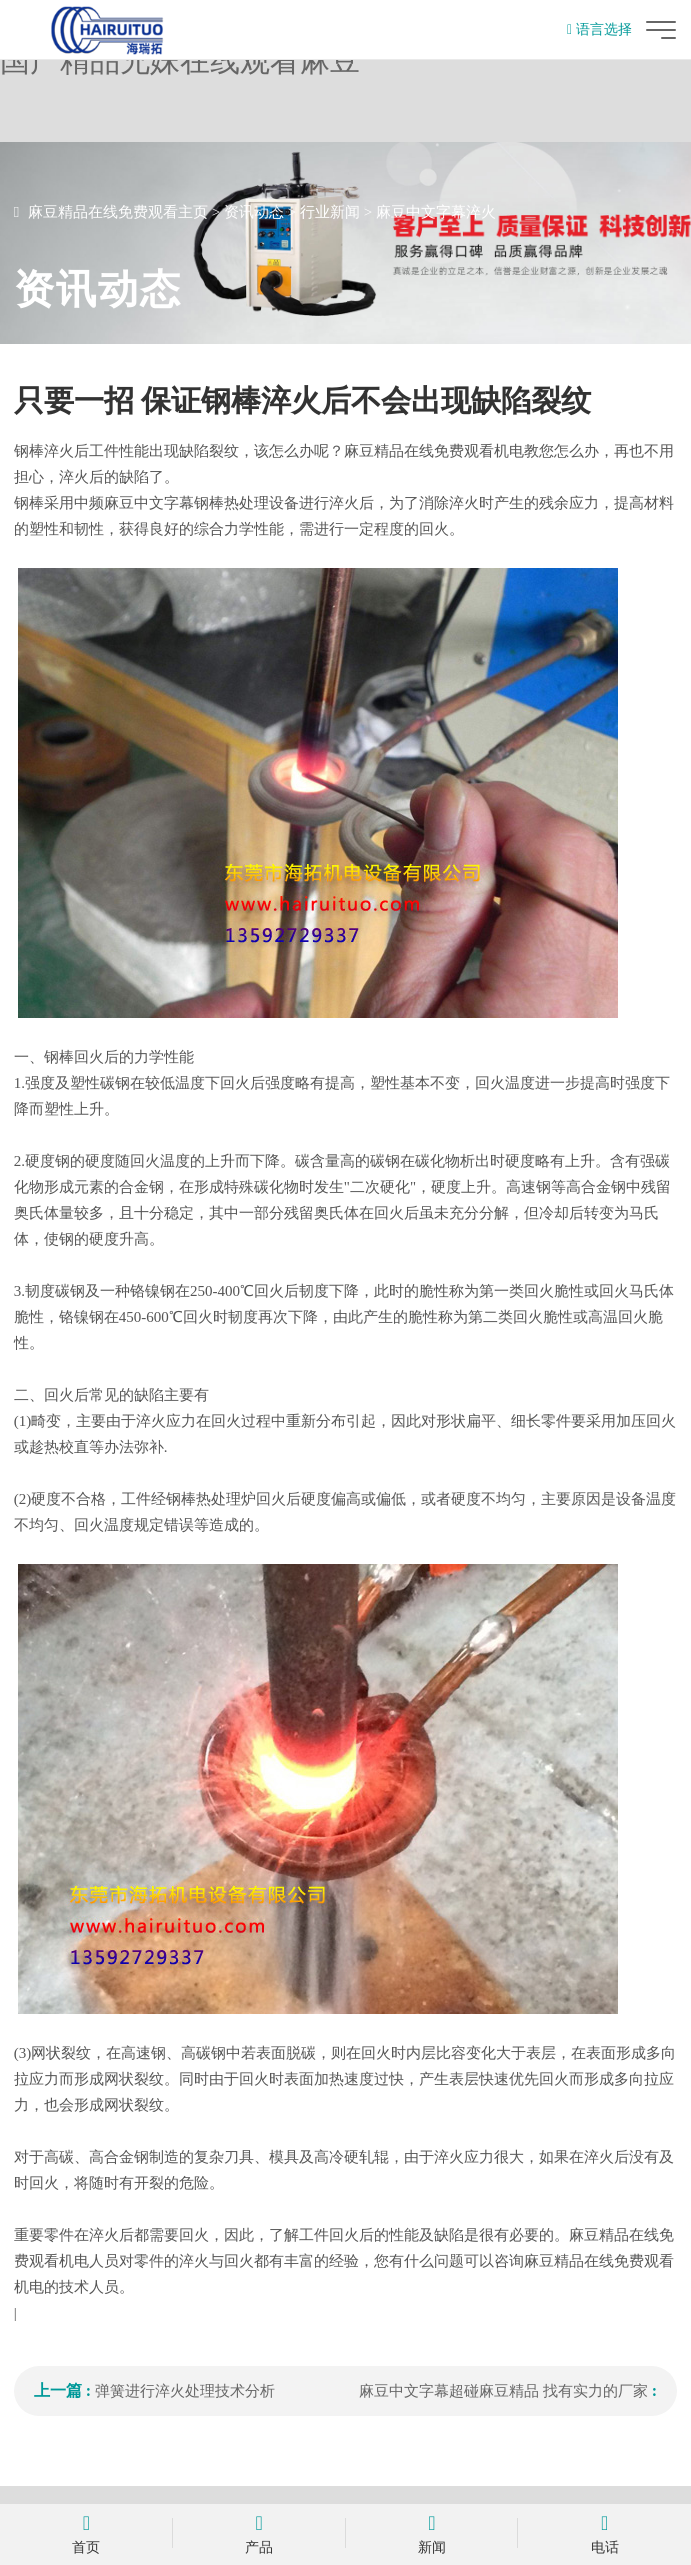 The width and height of the screenshot is (691, 2565). What do you see at coordinates (503, 2391) in the screenshot?
I see `麻豆中文字幕超碰麻豆精品 找有实力的厂家` at bounding box center [503, 2391].